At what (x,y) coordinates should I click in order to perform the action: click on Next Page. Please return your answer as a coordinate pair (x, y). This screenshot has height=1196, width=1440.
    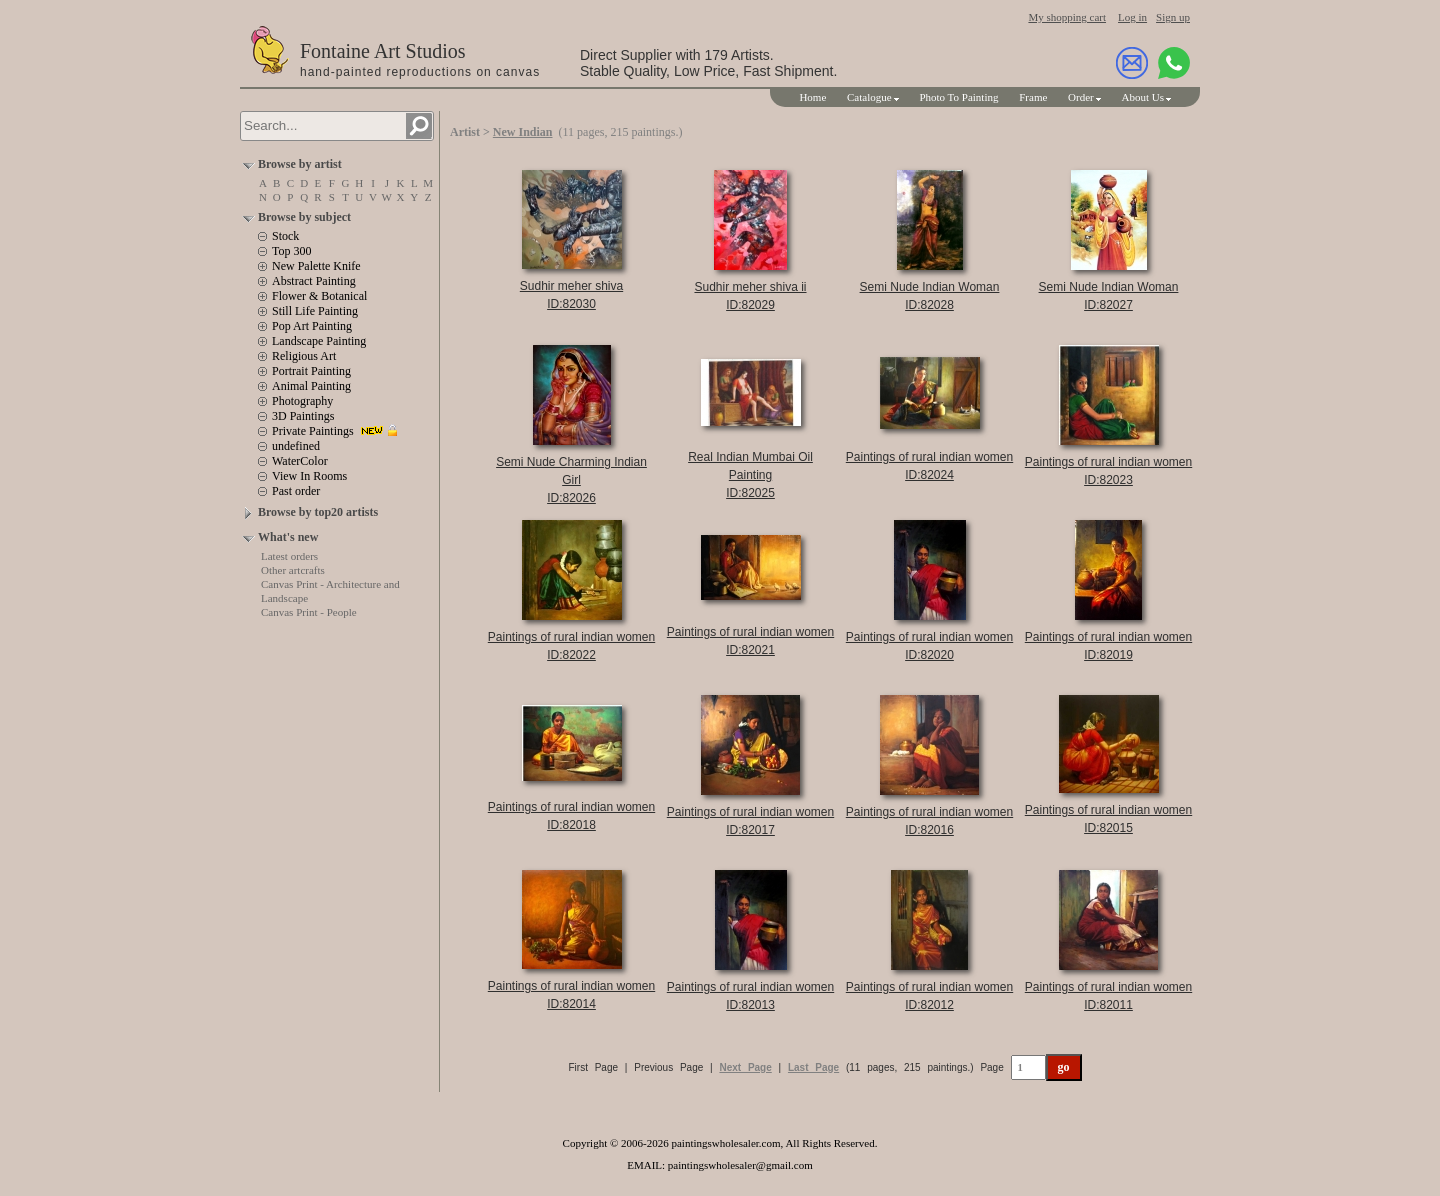
    Looking at the image, I should click on (745, 1067).